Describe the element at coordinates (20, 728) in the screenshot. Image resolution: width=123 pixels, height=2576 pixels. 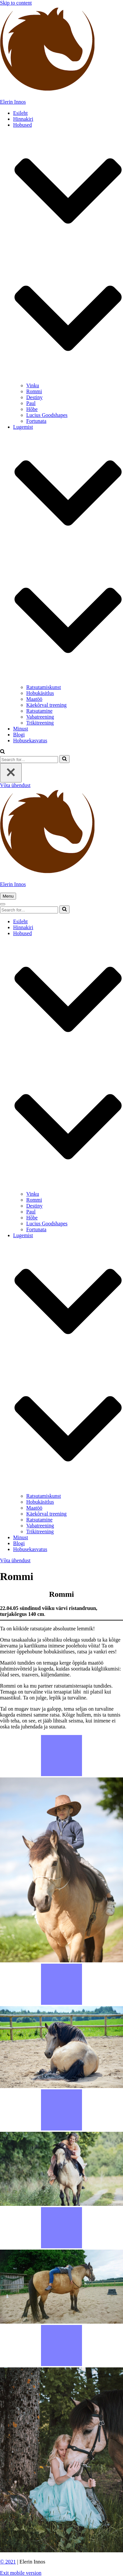
I see `Minust` at that location.